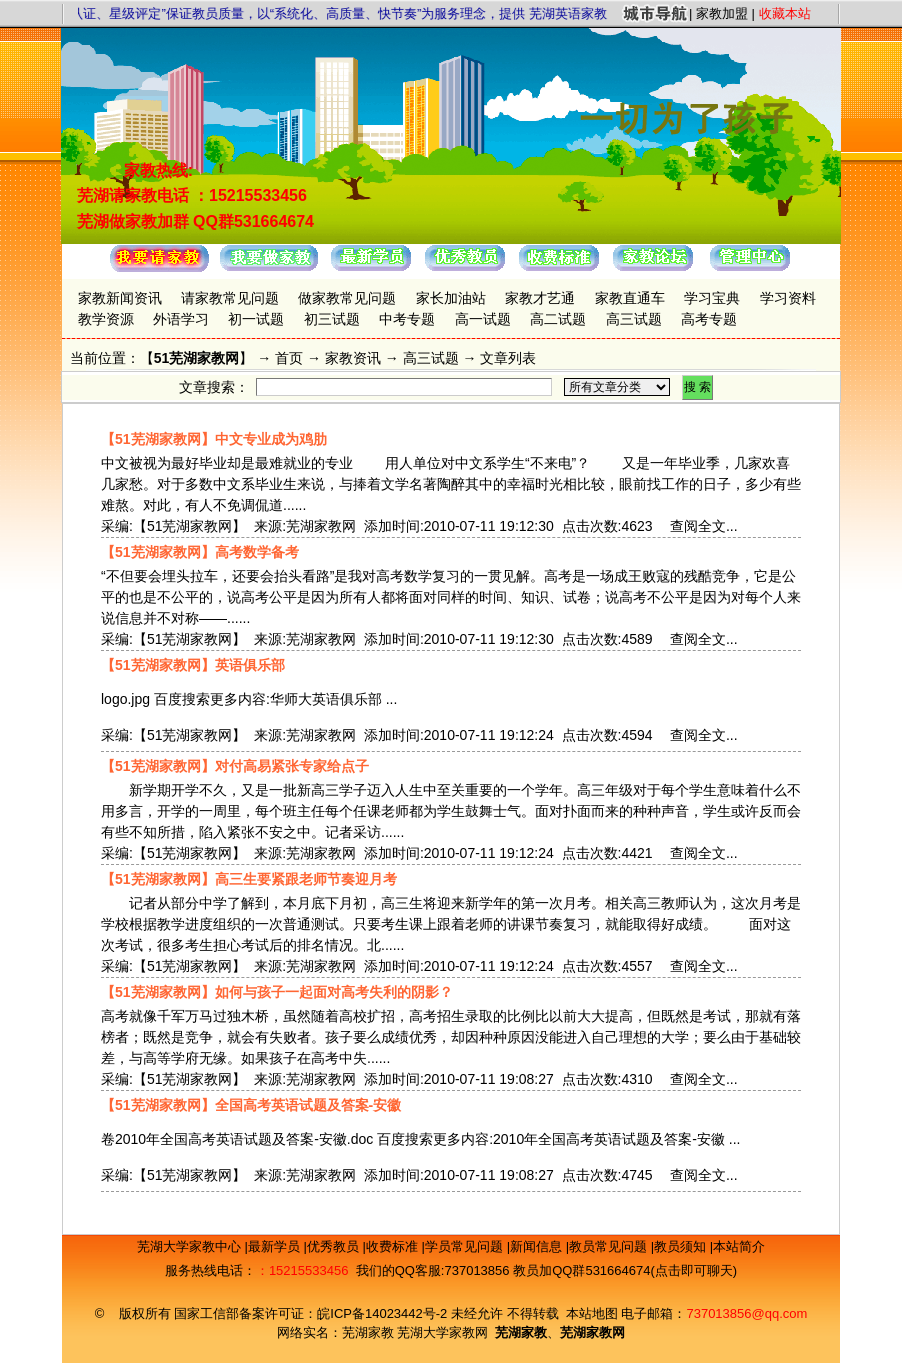 This screenshot has width=902, height=1363. What do you see at coordinates (625, 1270) in the screenshot?
I see `教员加QQ群531664674(点击即可聊天)` at bounding box center [625, 1270].